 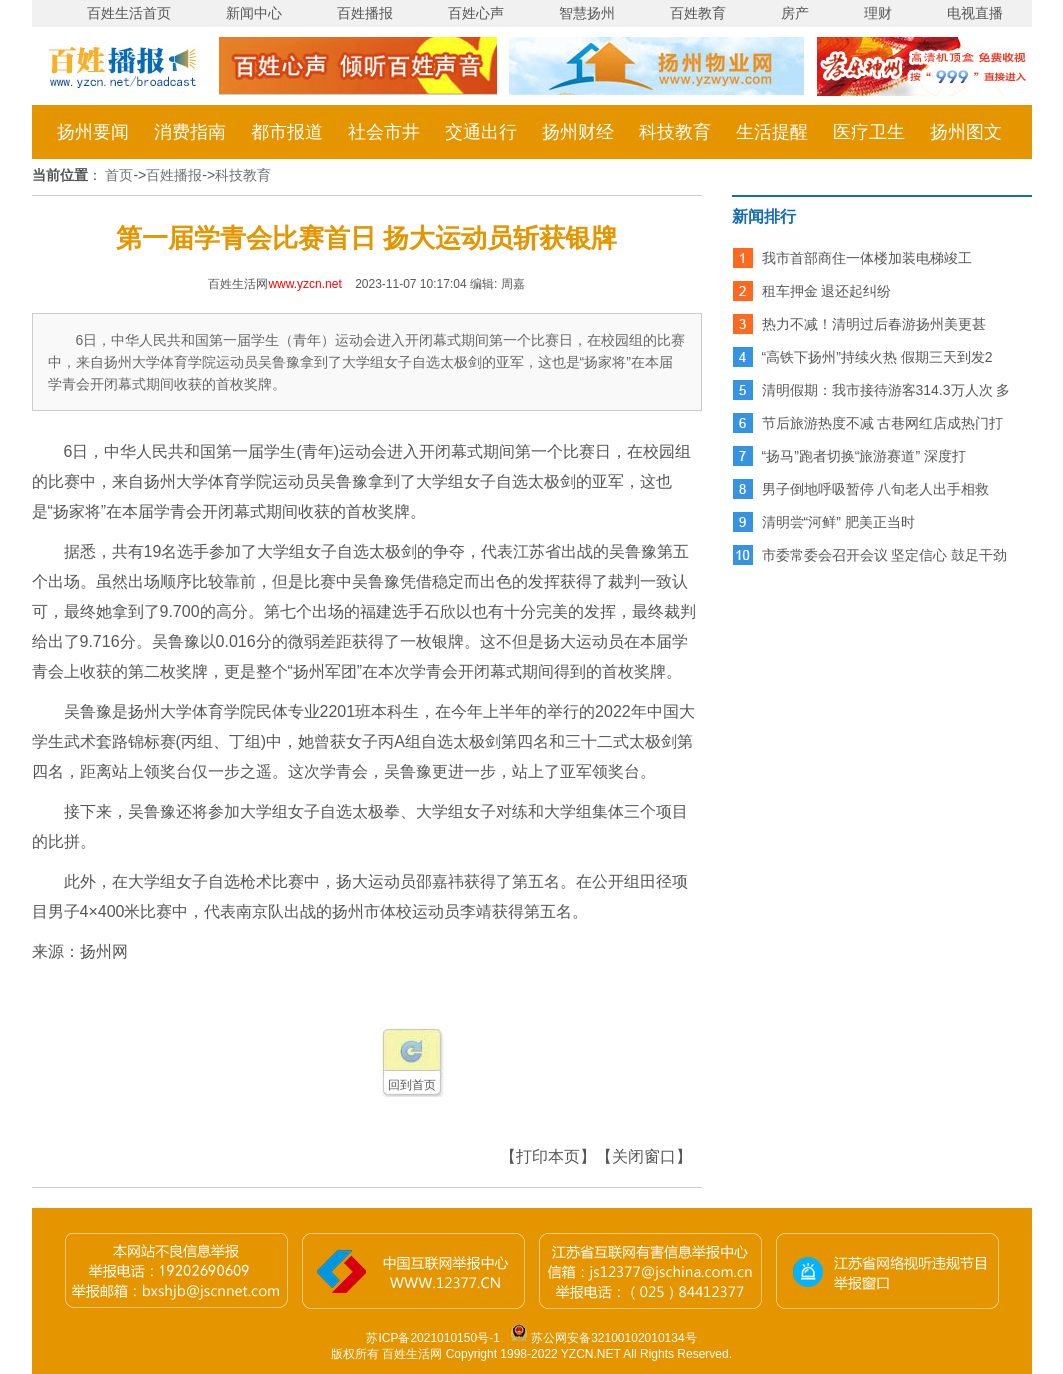 I want to click on “高铁下扬州”持续火热 假期三天到发2, so click(x=877, y=357).